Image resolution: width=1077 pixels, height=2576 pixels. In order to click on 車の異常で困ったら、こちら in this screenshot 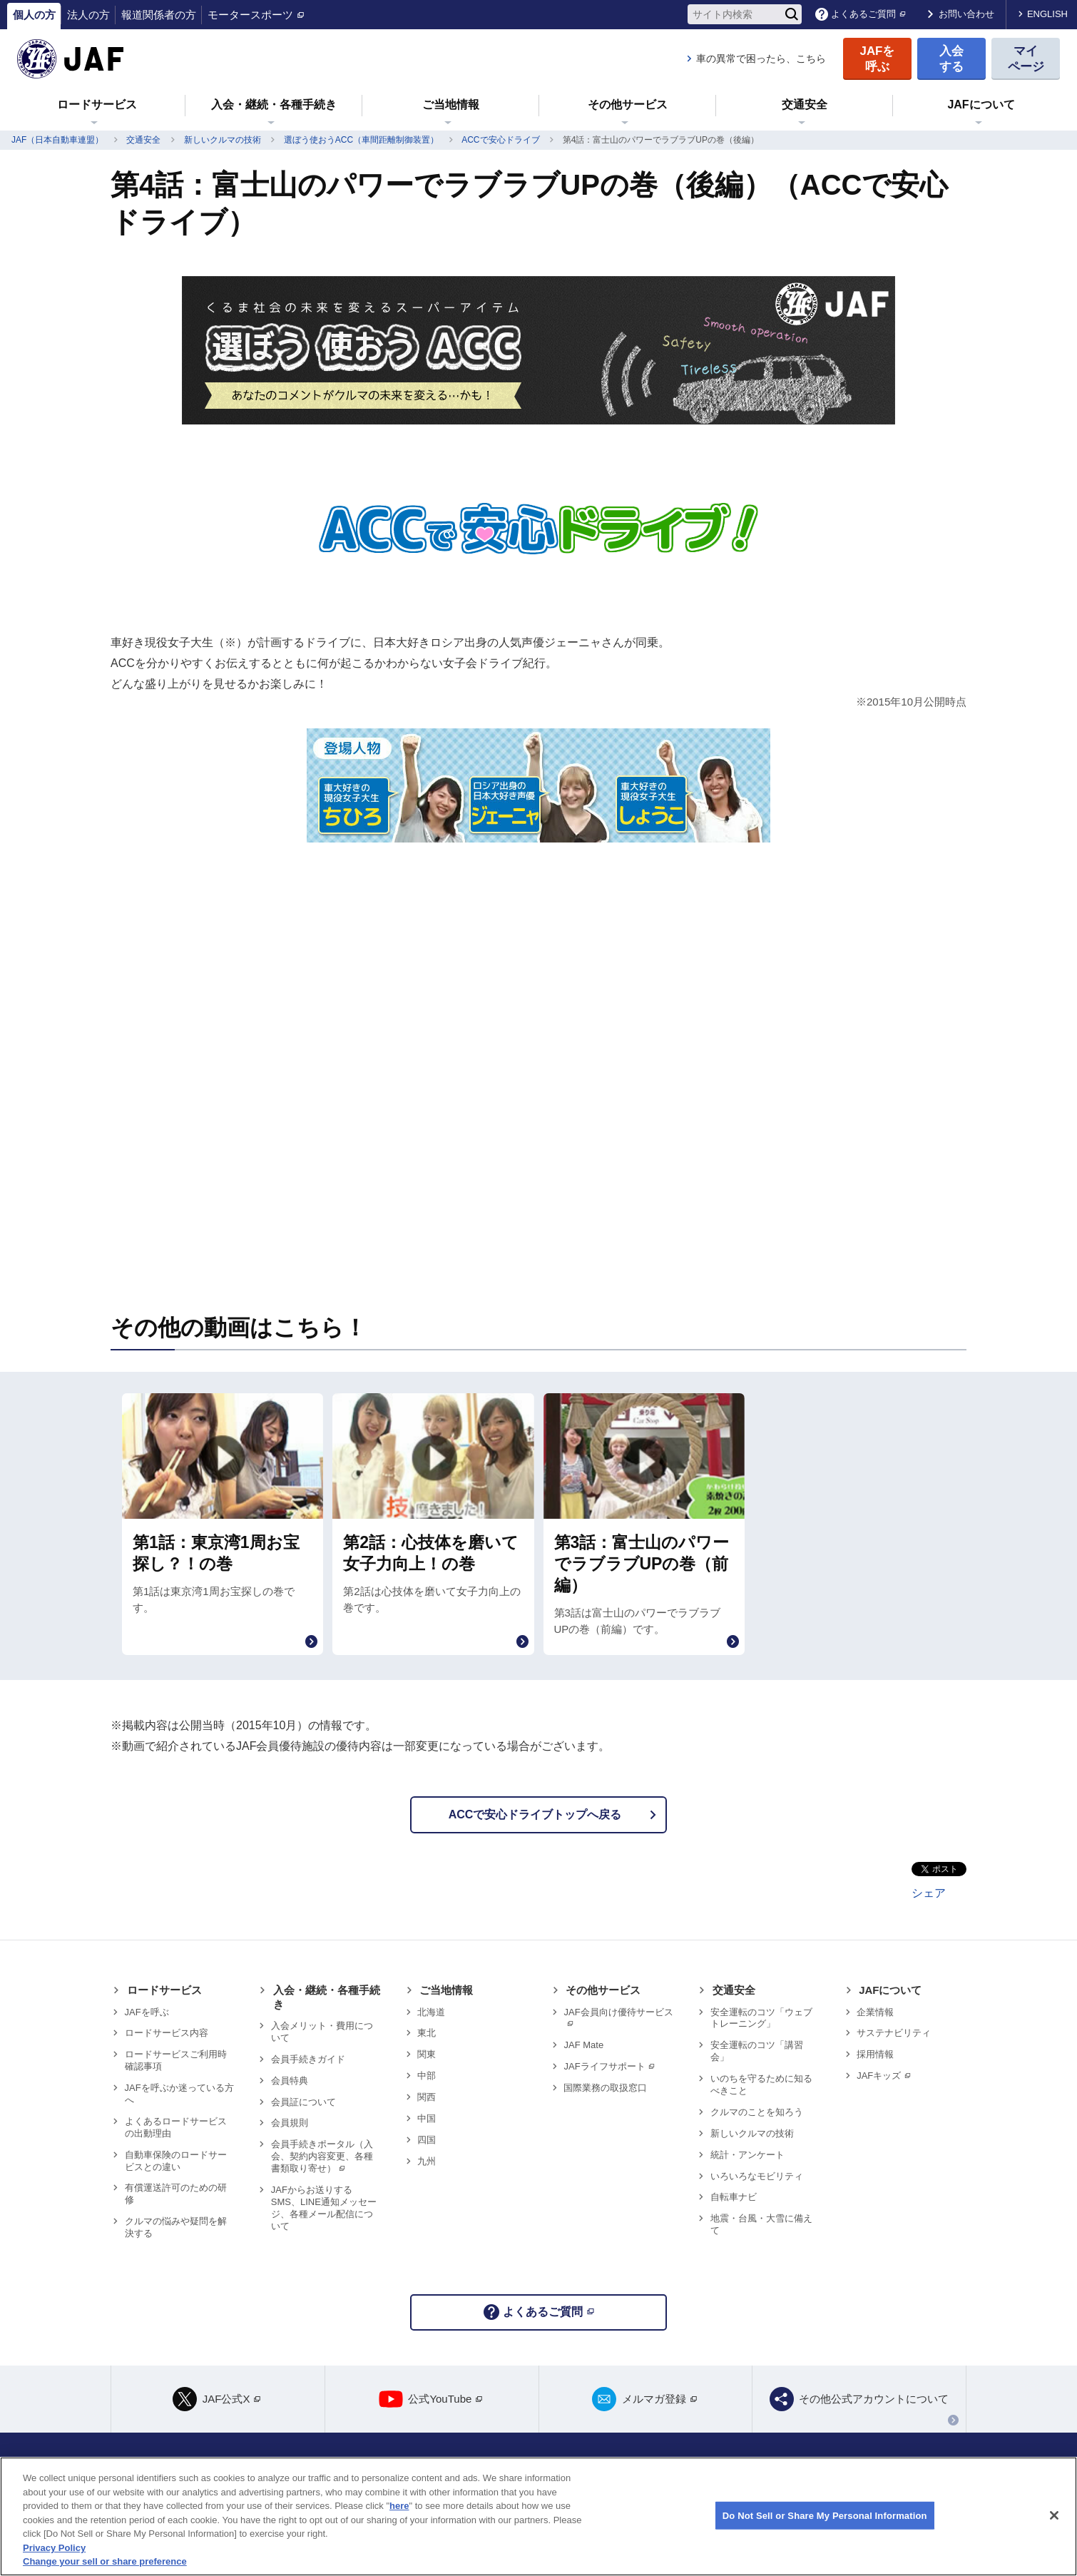, I will do `click(761, 58)`.